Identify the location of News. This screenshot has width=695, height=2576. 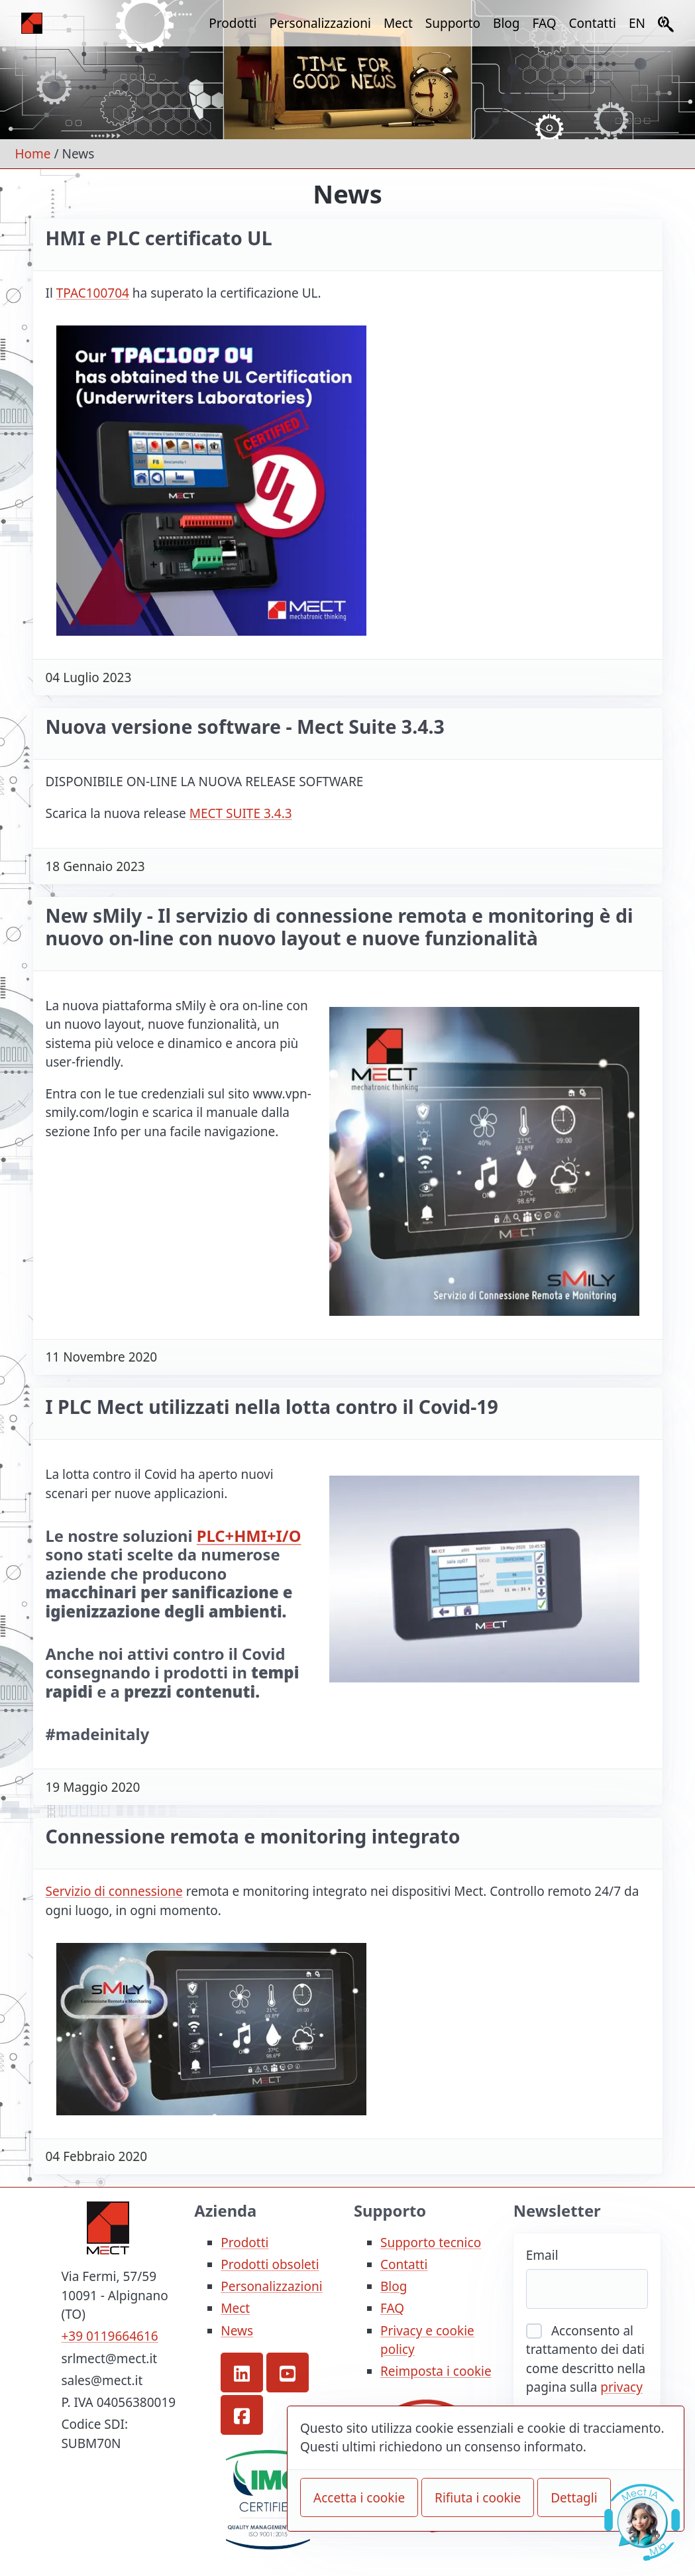
(237, 2330).